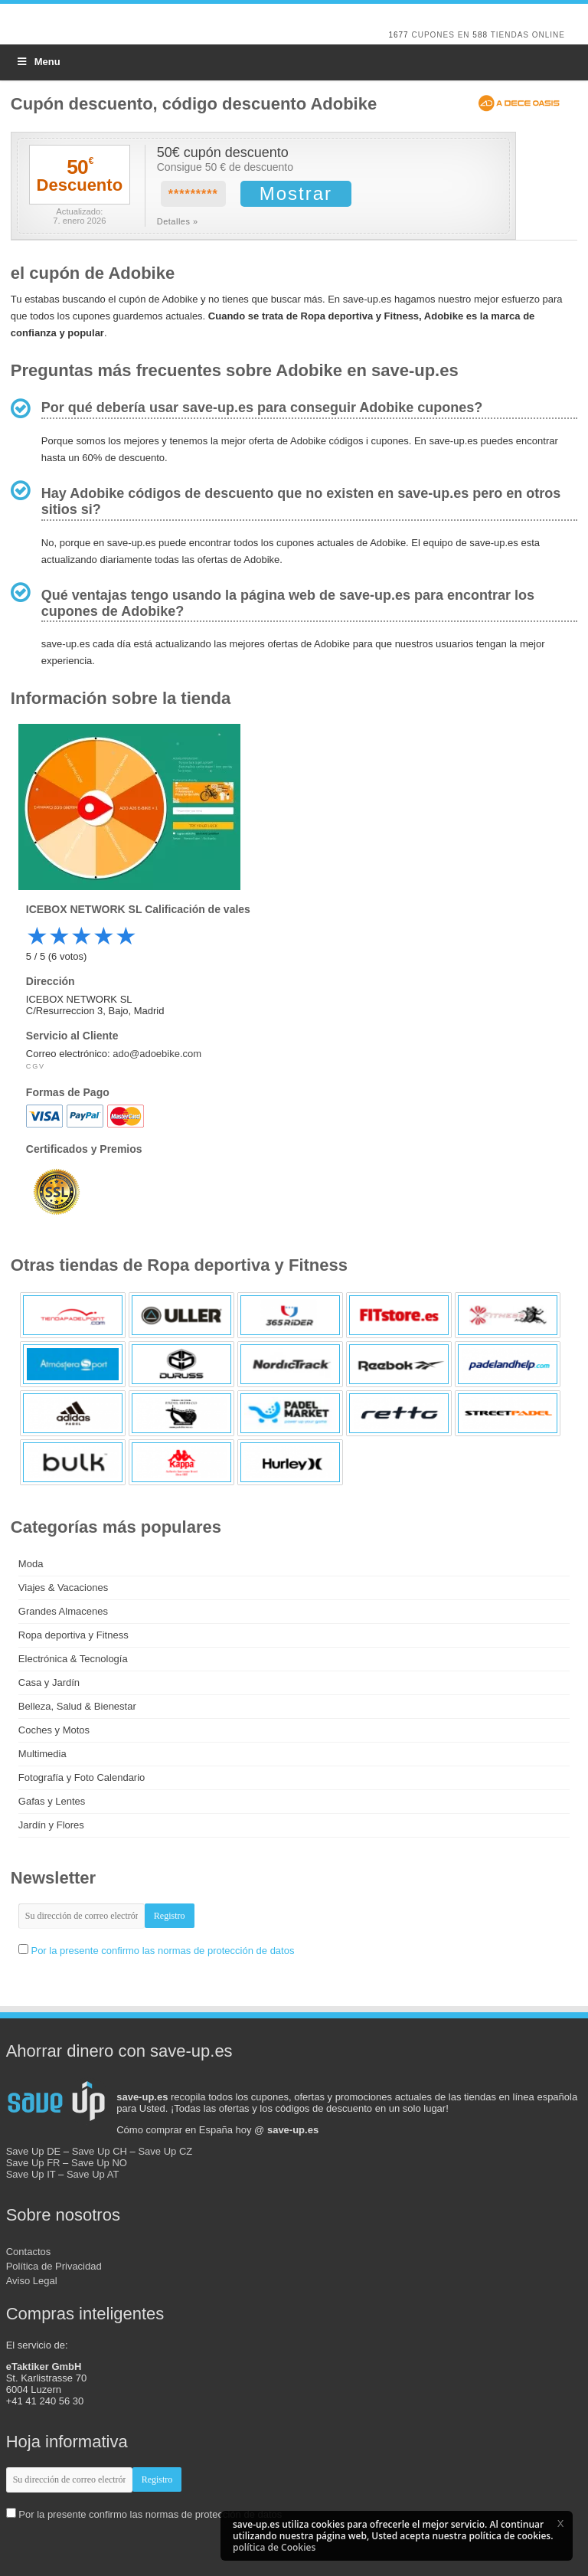 This screenshot has width=588, height=2576. Describe the element at coordinates (49, 1682) in the screenshot. I see `Casa y Jardín` at that location.